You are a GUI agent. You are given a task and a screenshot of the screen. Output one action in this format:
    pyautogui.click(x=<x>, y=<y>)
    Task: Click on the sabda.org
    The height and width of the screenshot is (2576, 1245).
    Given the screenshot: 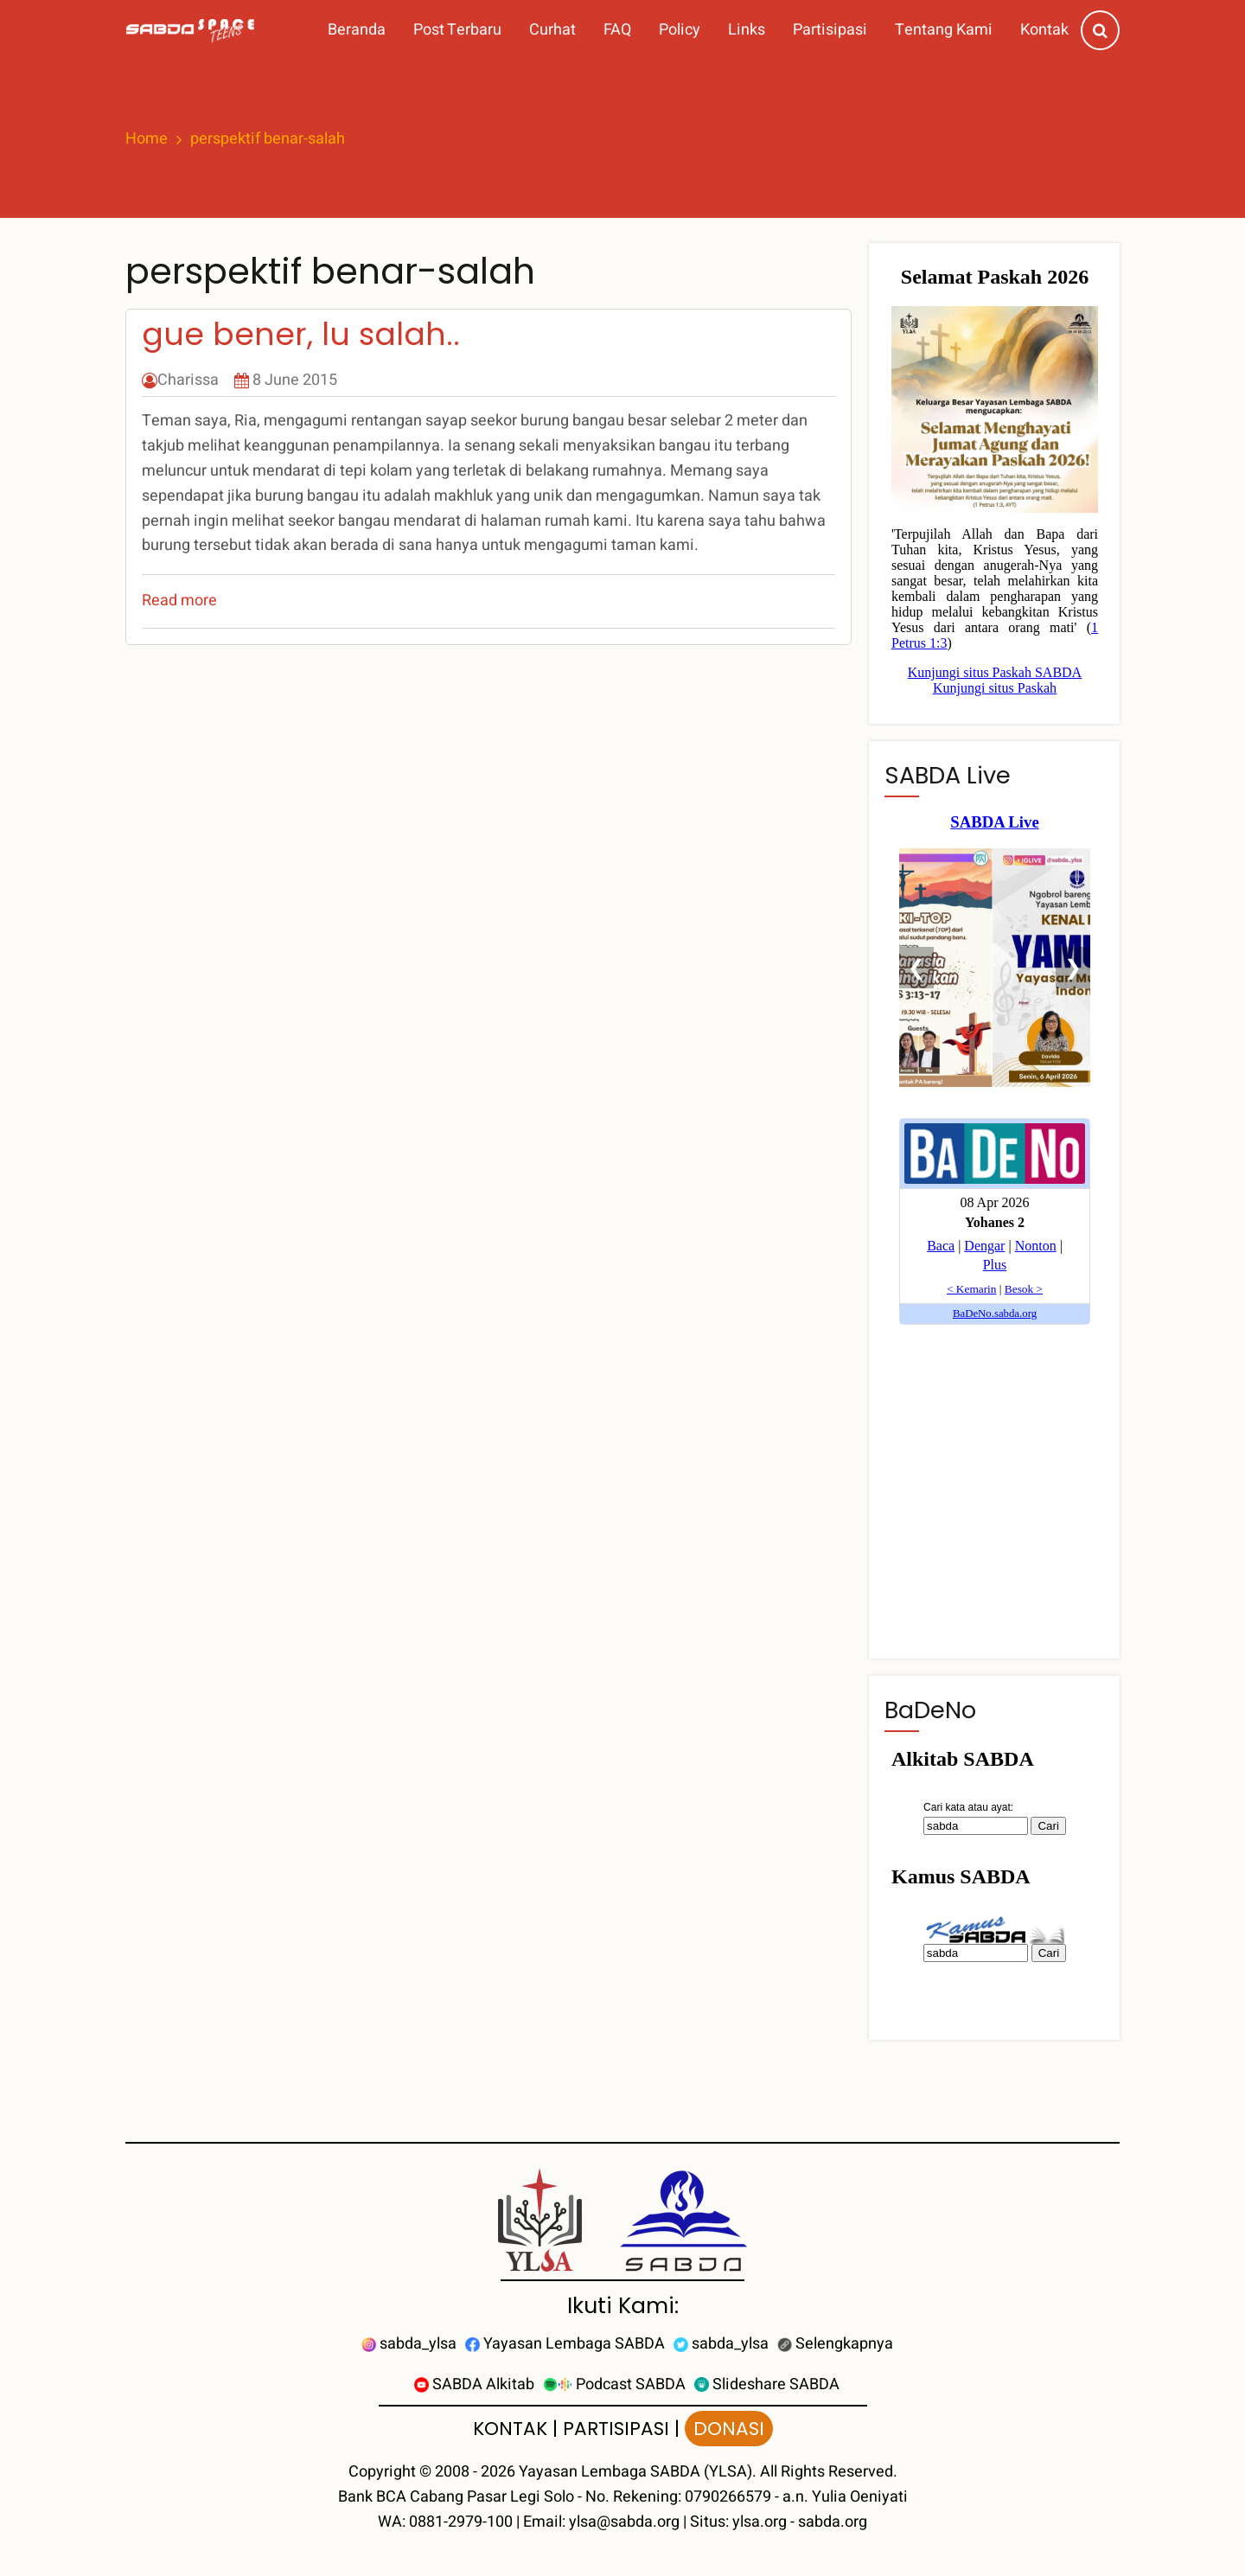 What is the action you would take?
    pyautogui.click(x=832, y=2522)
    